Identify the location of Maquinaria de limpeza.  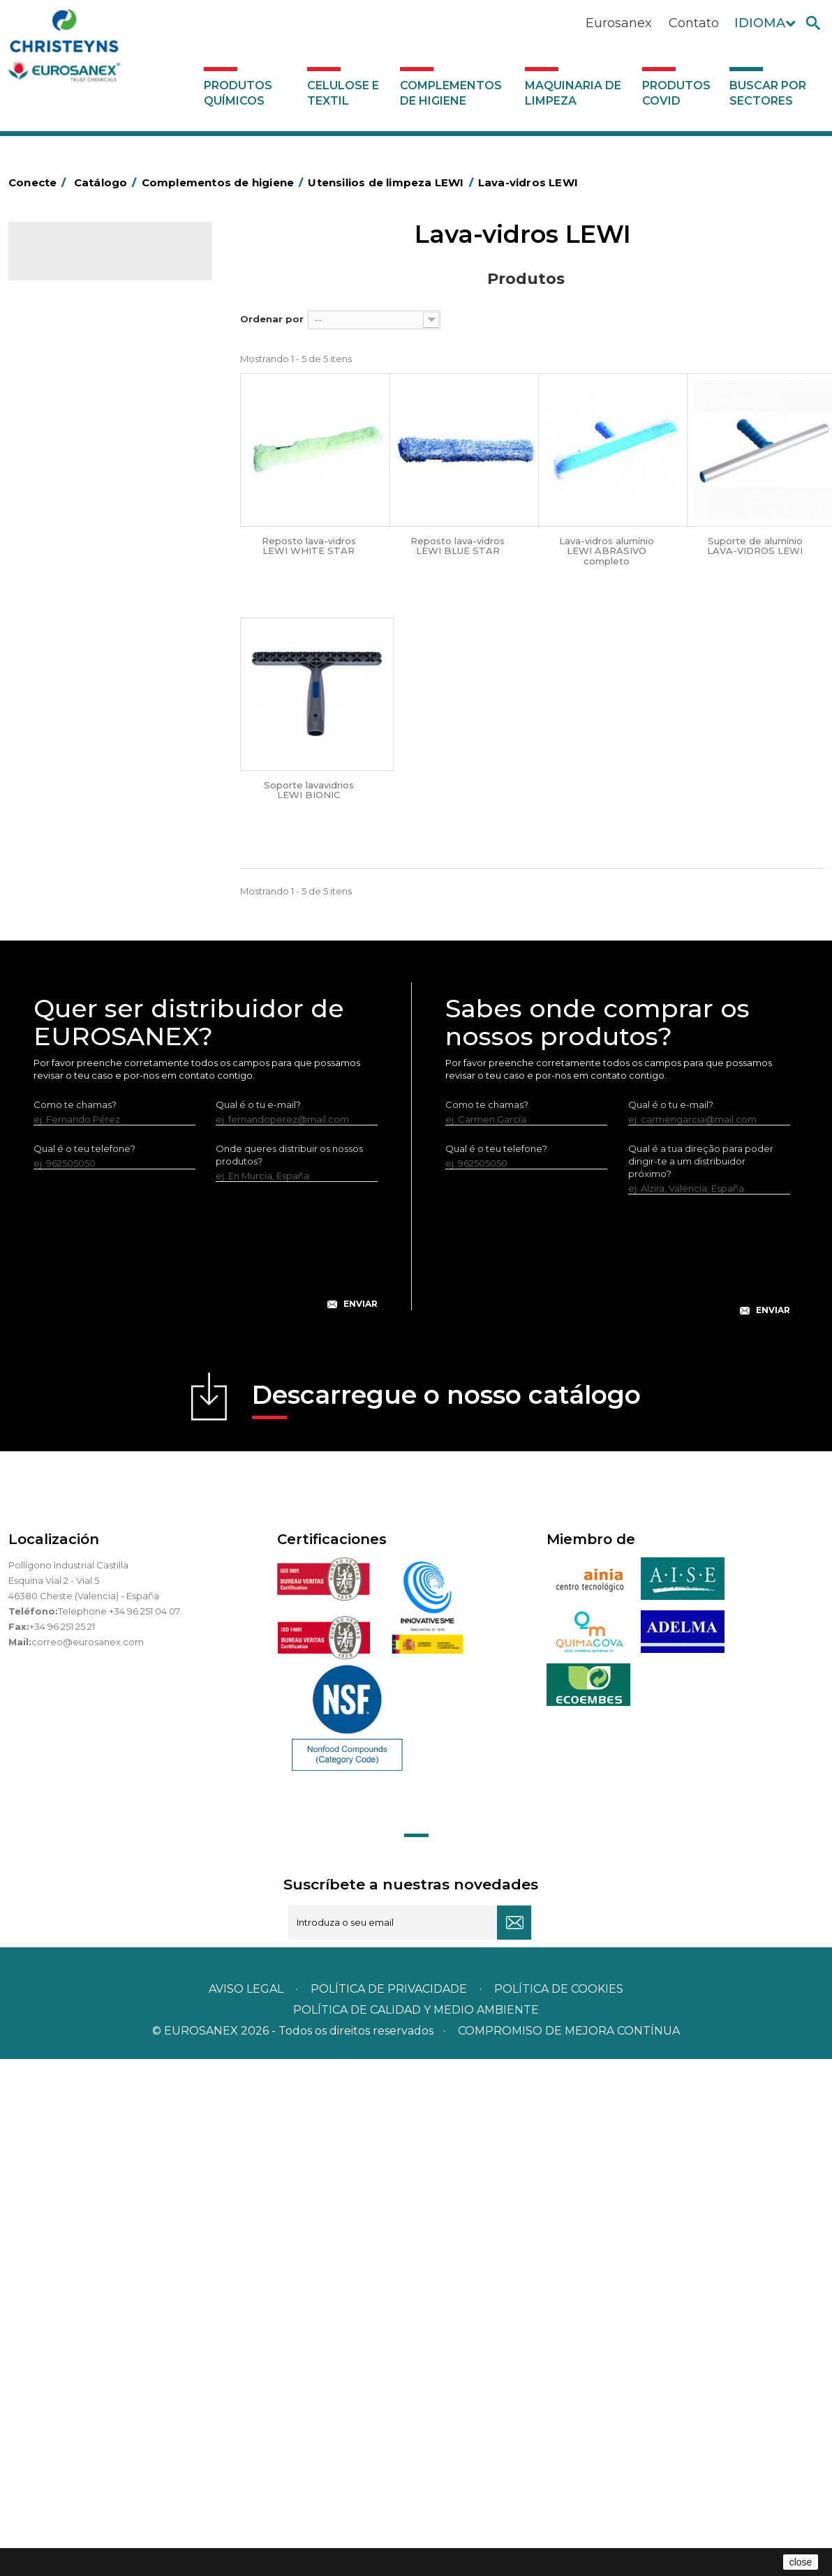
(573, 93).